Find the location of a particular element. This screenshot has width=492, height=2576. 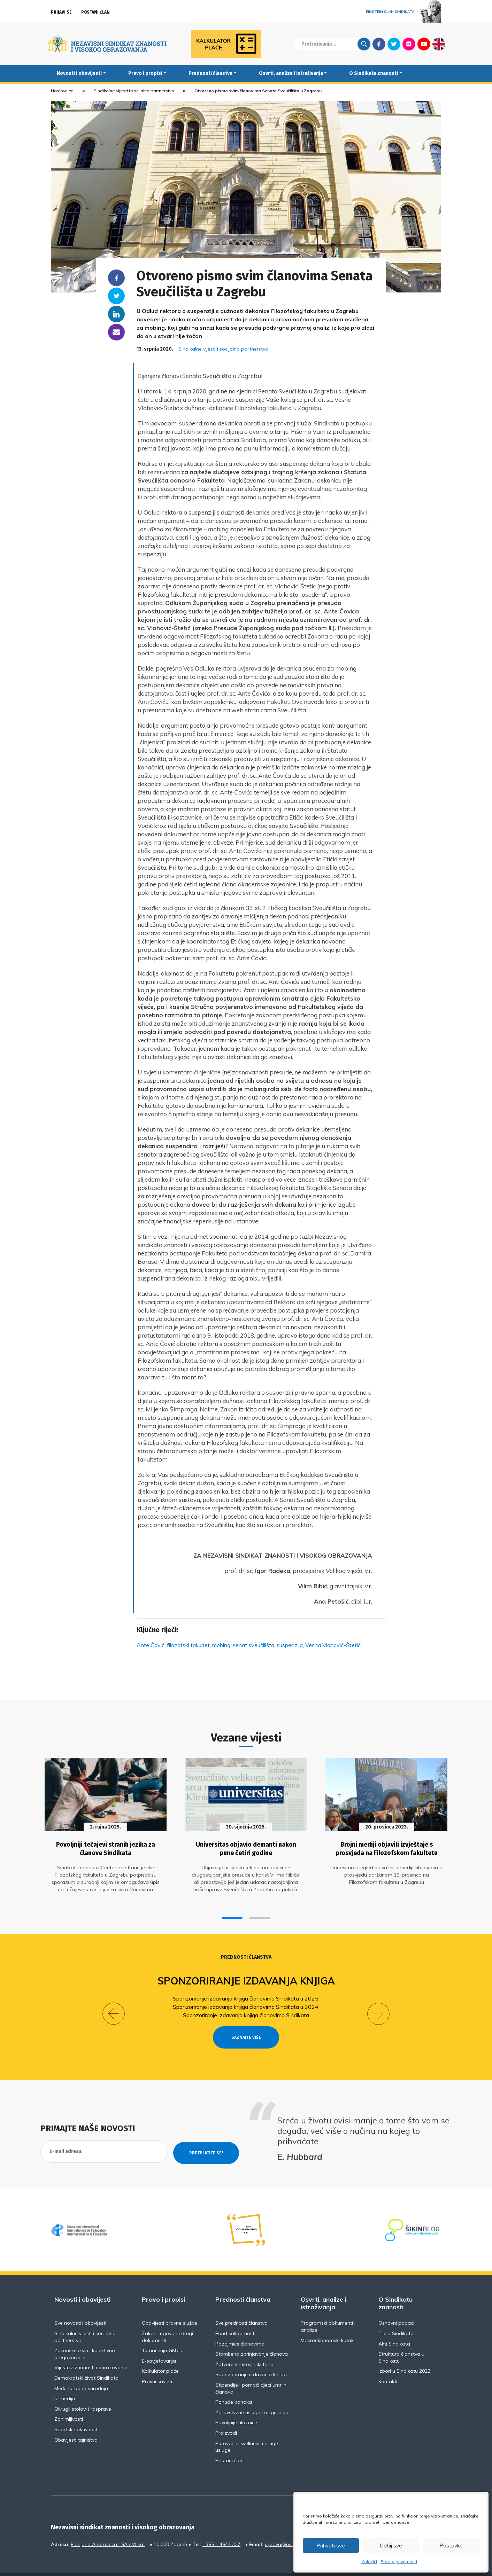

Tumačenja GKU-a is located at coordinates (163, 2333).